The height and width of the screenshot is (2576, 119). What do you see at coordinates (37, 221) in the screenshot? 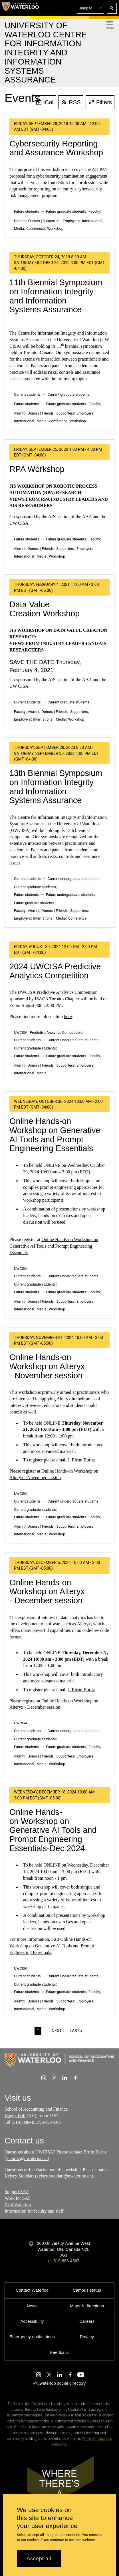
I see `Donors | Friends | Supporters` at bounding box center [37, 221].